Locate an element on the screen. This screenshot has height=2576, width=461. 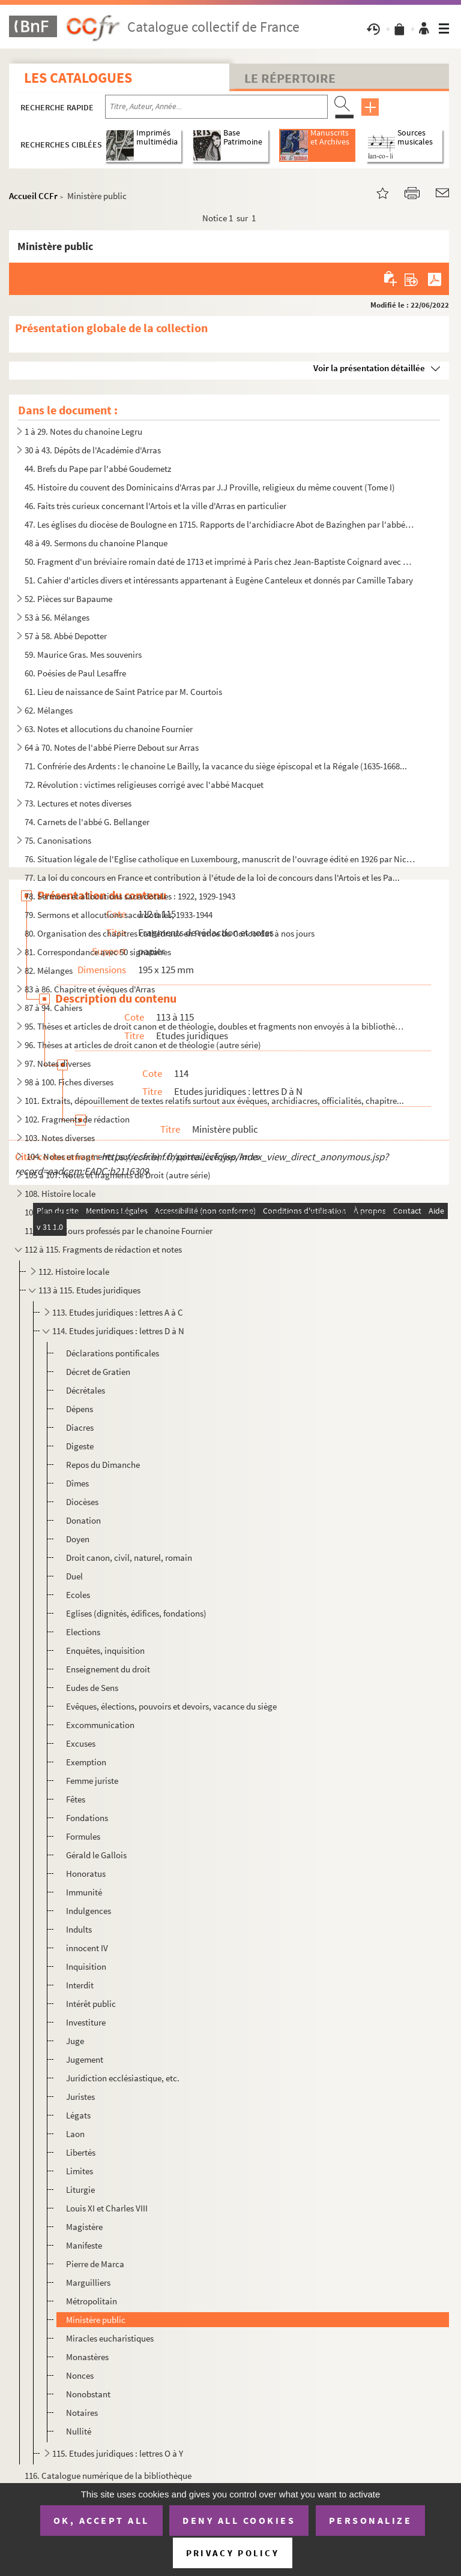
OK, accept all is located at coordinates (101, 2520).